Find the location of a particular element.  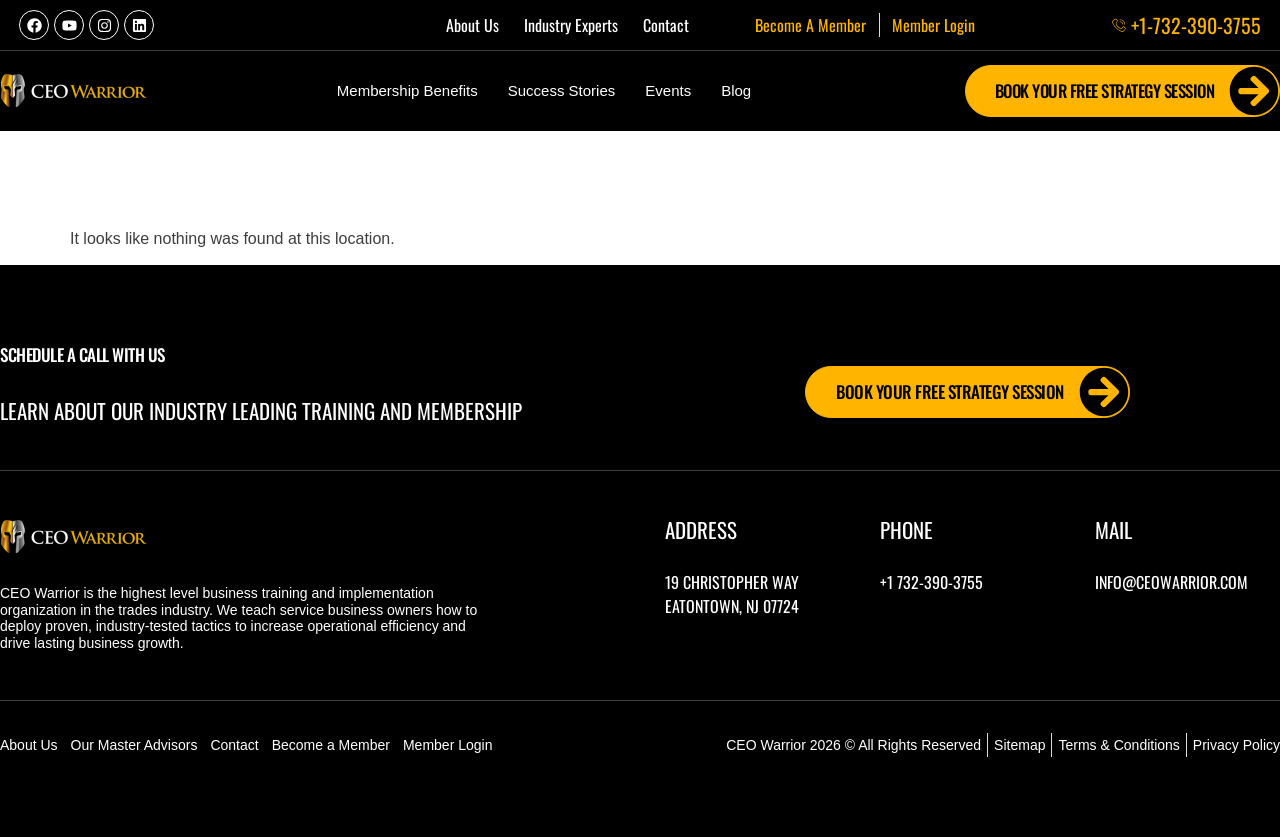

Events is located at coordinates (668, 90).